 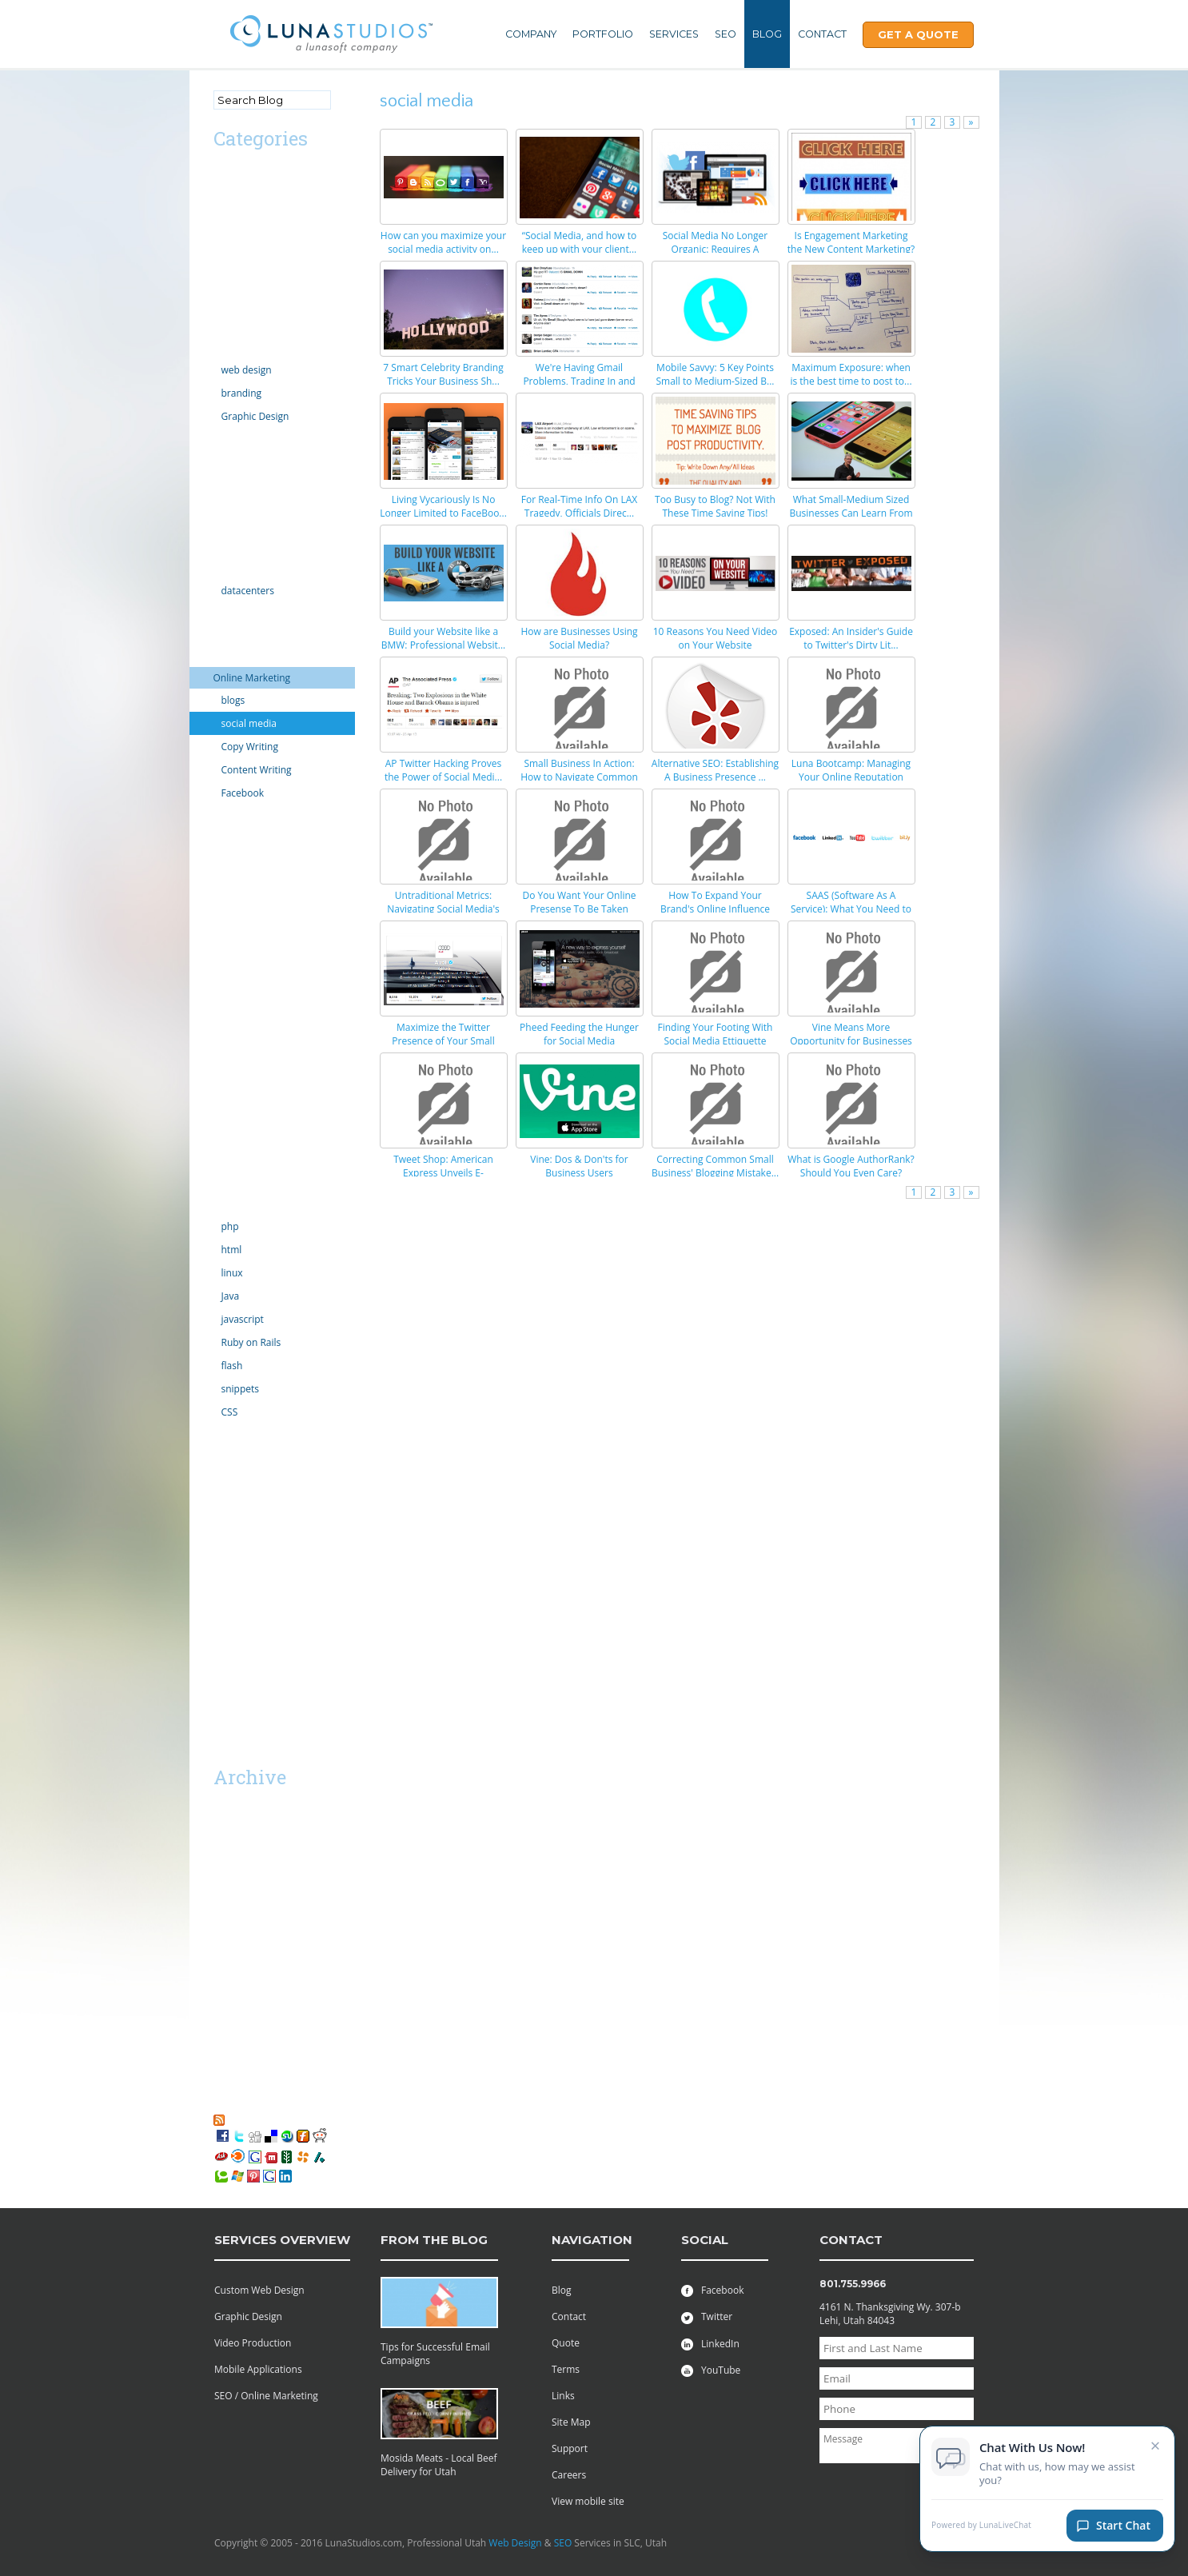 I want to click on server administration, so click(x=261, y=1161).